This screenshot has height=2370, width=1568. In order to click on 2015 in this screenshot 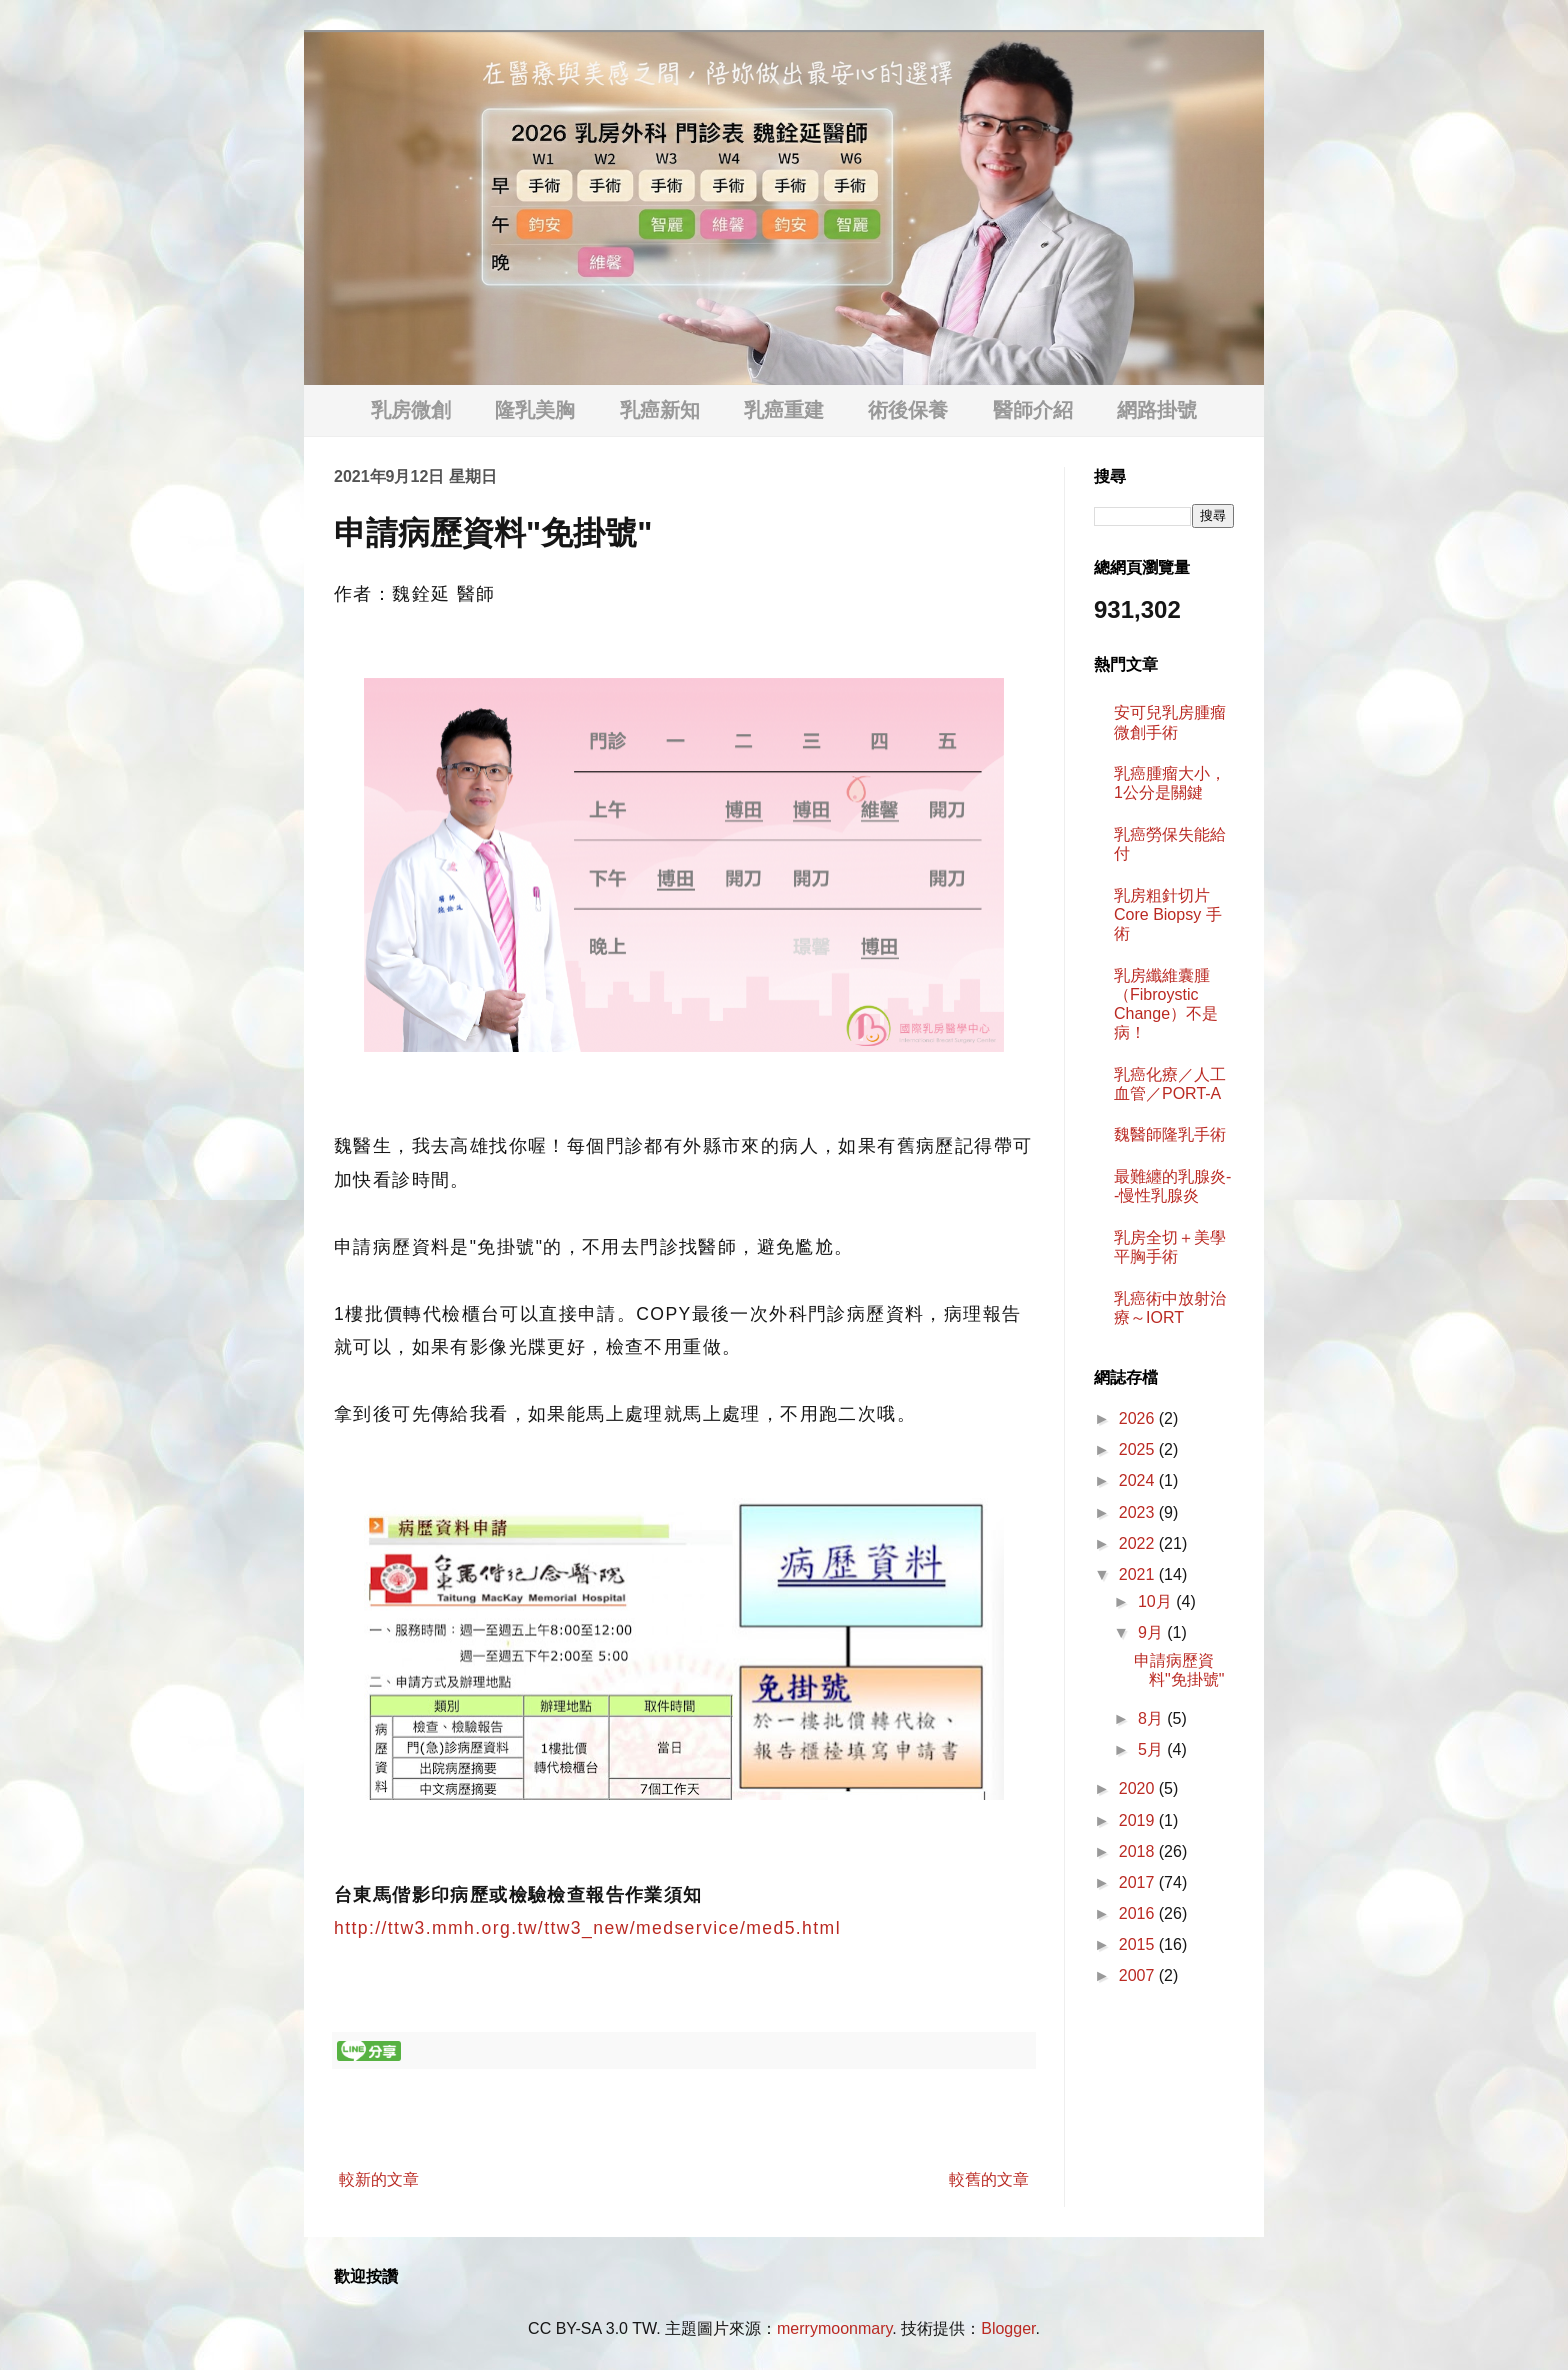, I will do `click(1139, 1944)`.